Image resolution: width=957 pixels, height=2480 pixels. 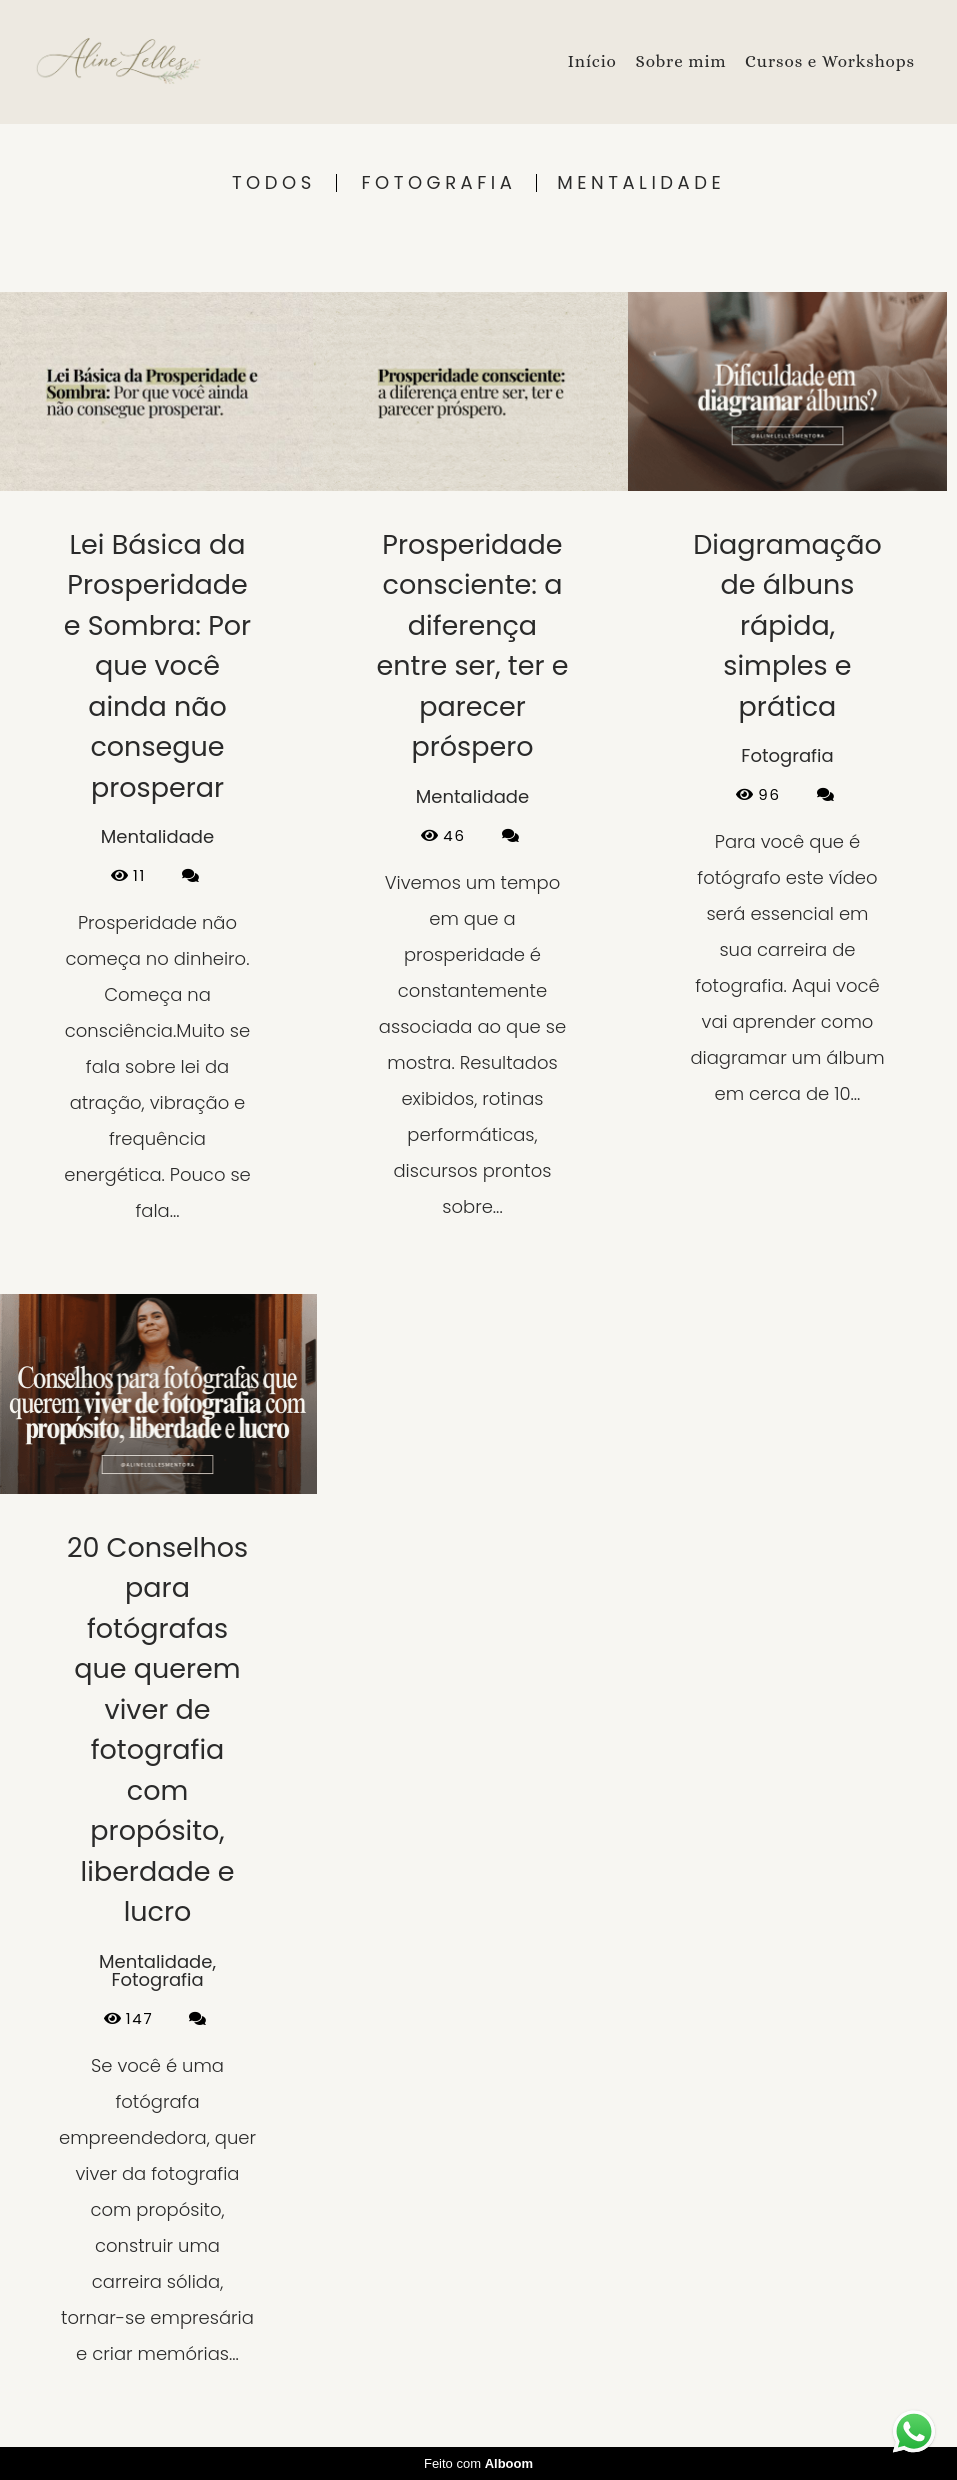 What do you see at coordinates (641, 183) in the screenshot?
I see `Mentalidade` at bounding box center [641, 183].